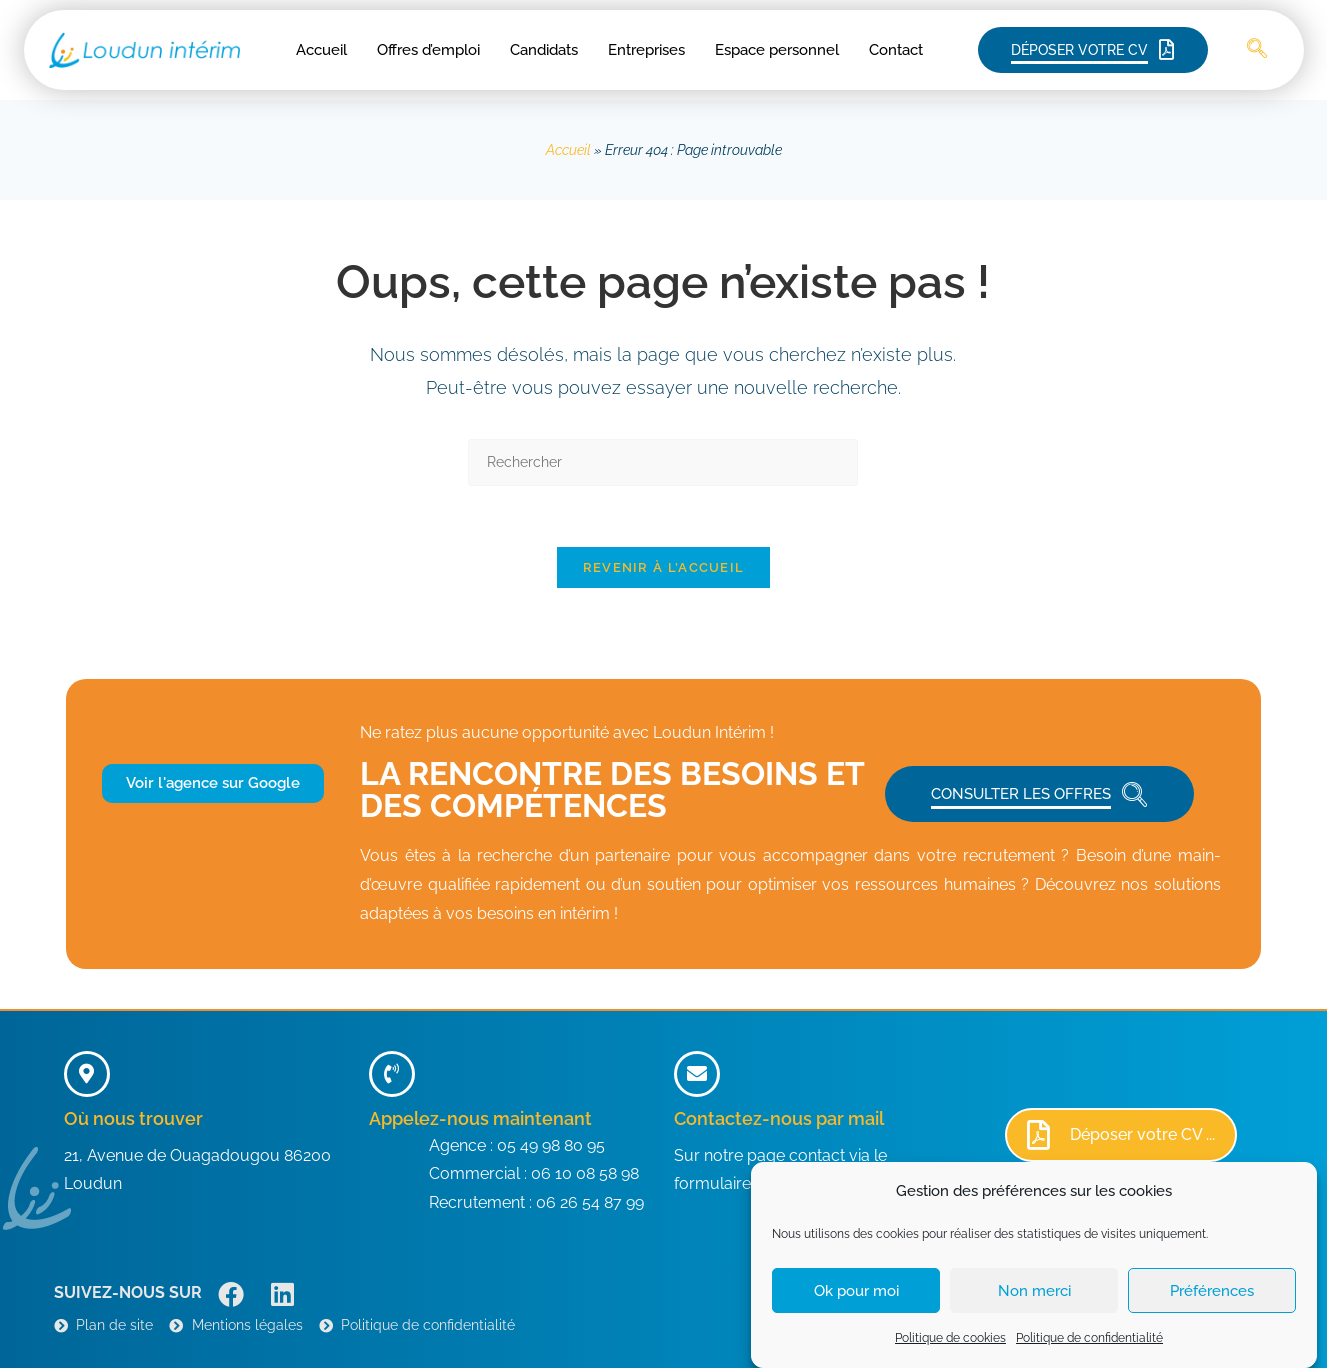  What do you see at coordinates (133, 1118) in the screenshot?
I see `Où nous trouver` at bounding box center [133, 1118].